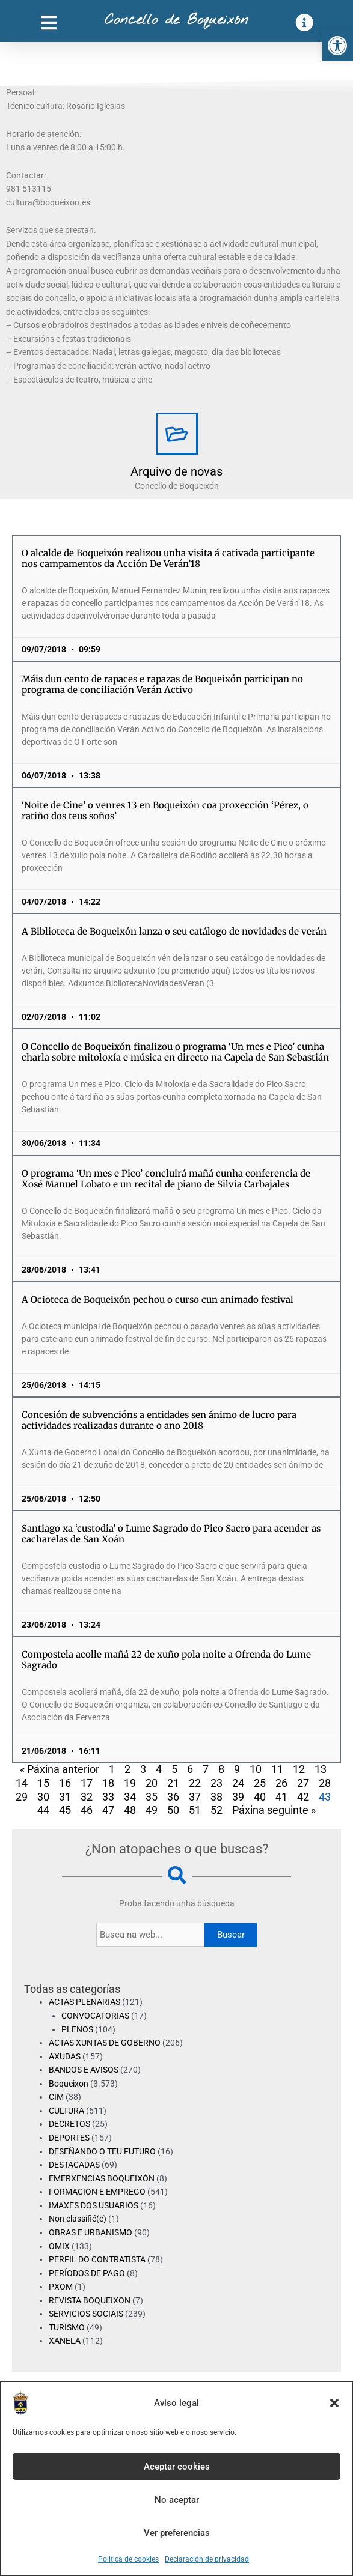 The height and width of the screenshot is (2576, 353). Describe the element at coordinates (22, 1783) in the screenshot. I see `14` at that location.